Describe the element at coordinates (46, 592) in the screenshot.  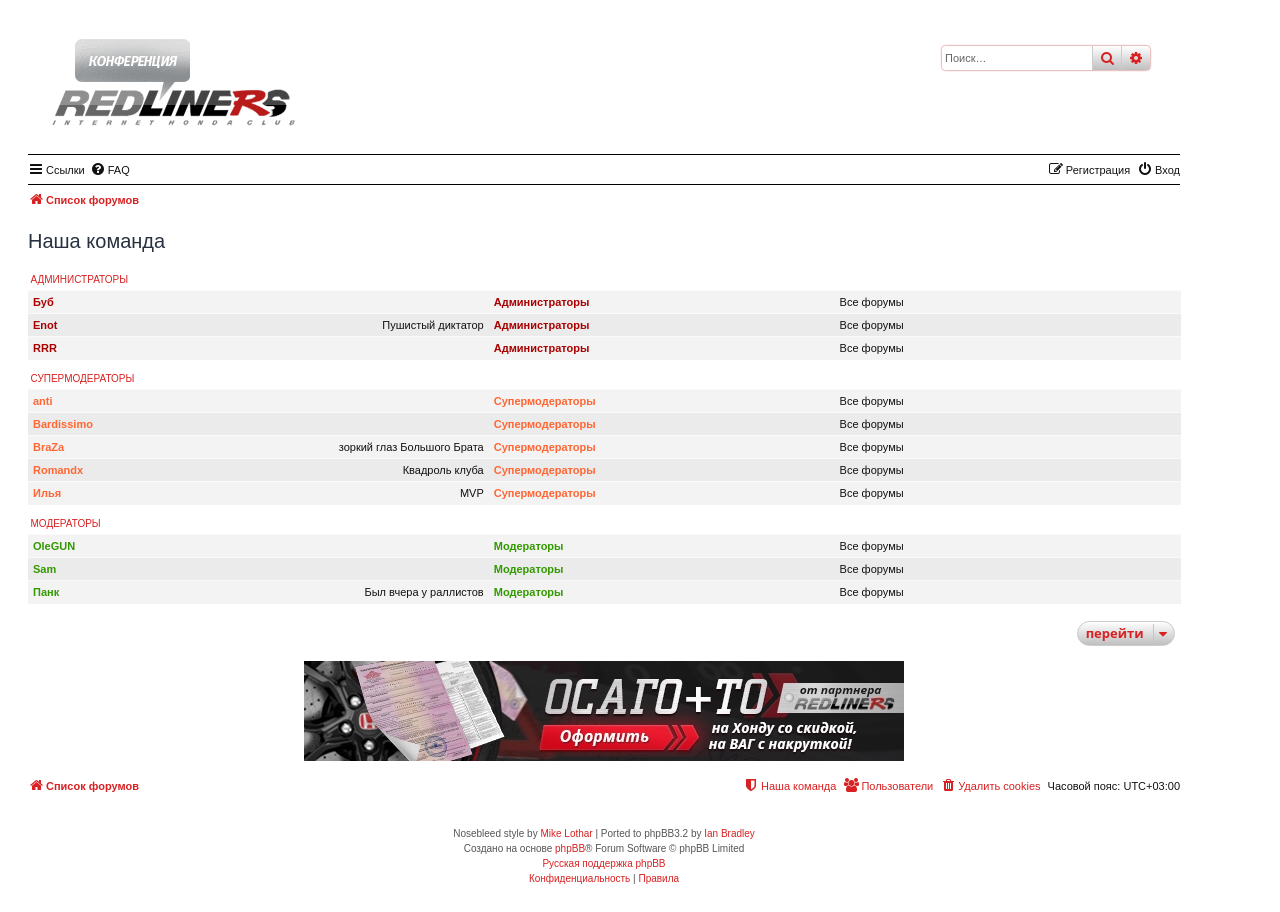
I see `Панк` at that location.